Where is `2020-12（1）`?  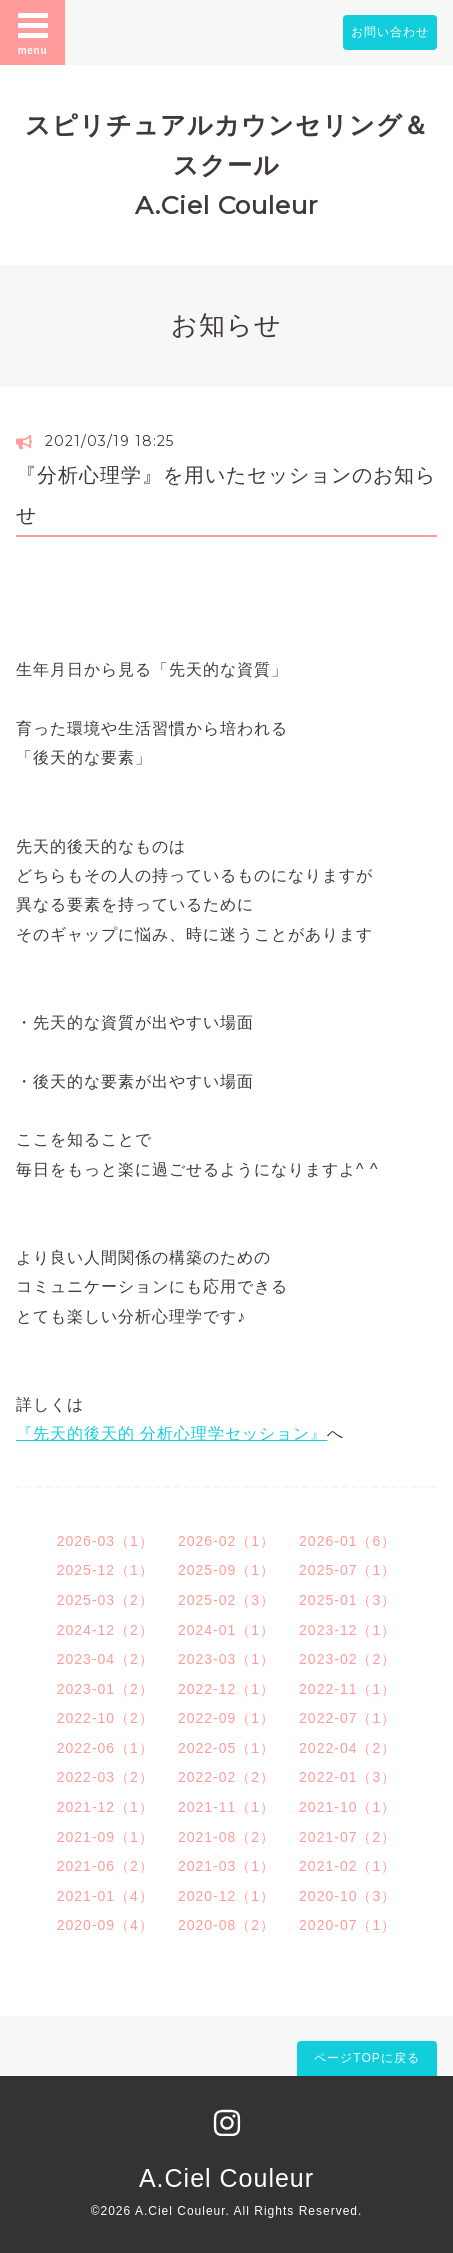 2020-12（1） is located at coordinates (226, 1896).